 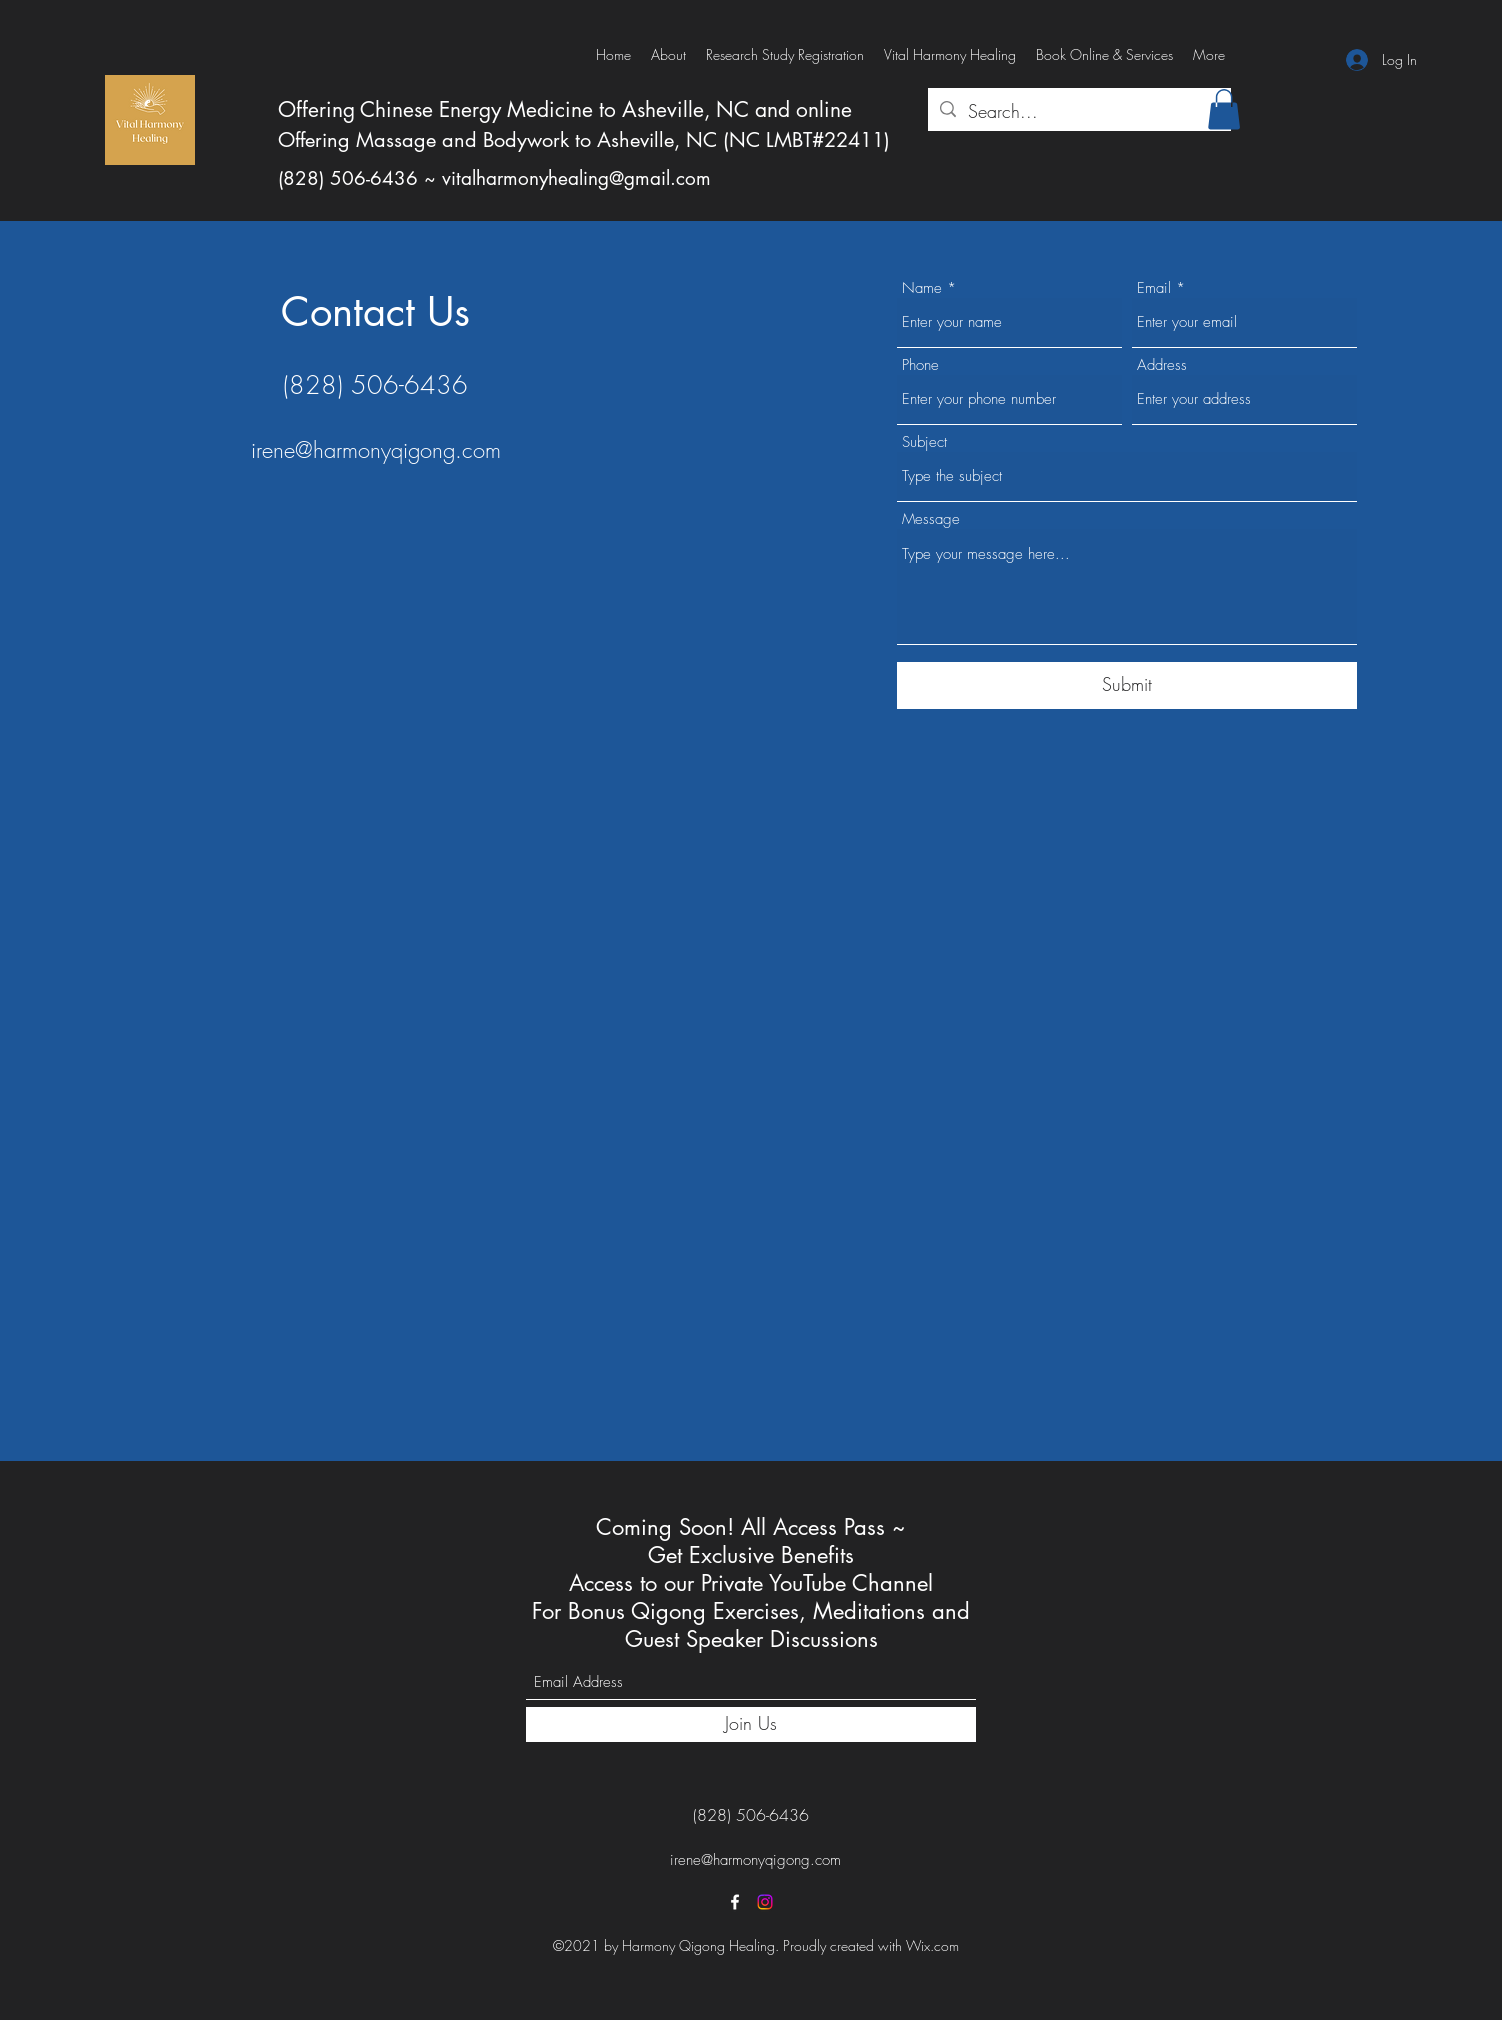 I want to click on Address, so click(x=1162, y=365).